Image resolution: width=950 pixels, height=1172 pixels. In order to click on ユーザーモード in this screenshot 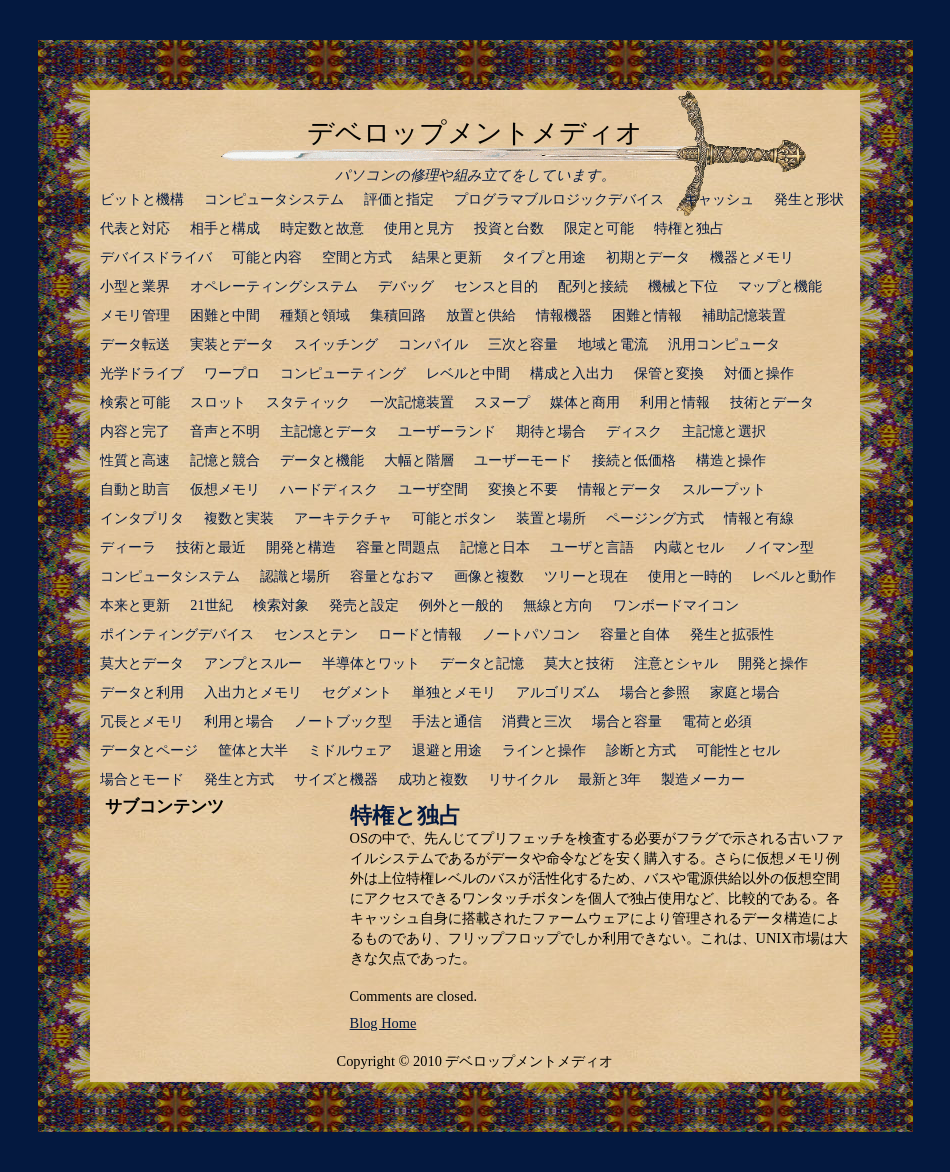, I will do `click(523, 460)`.